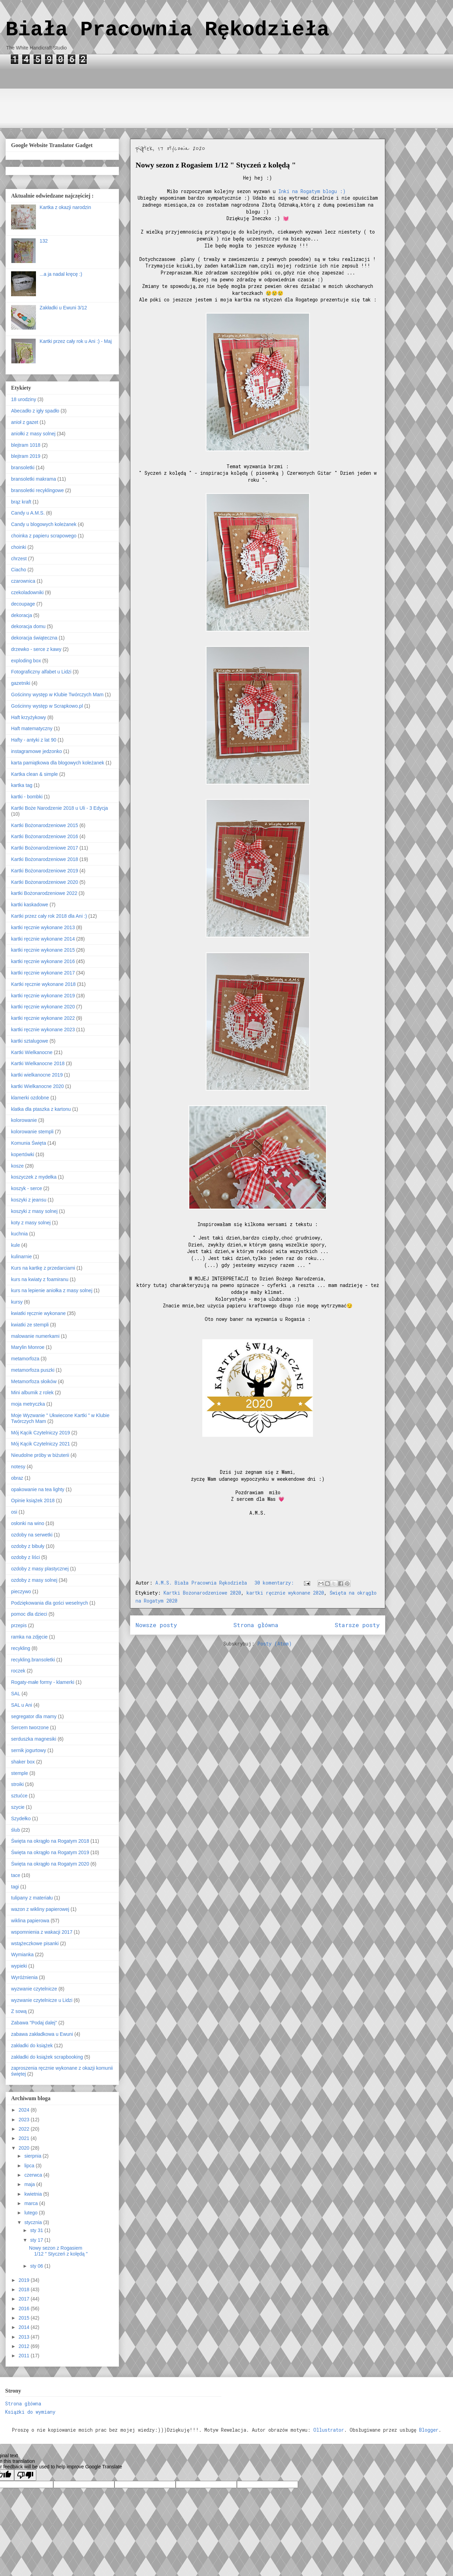  Describe the element at coordinates (23, 399) in the screenshot. I see `18 urodziny` at that location.